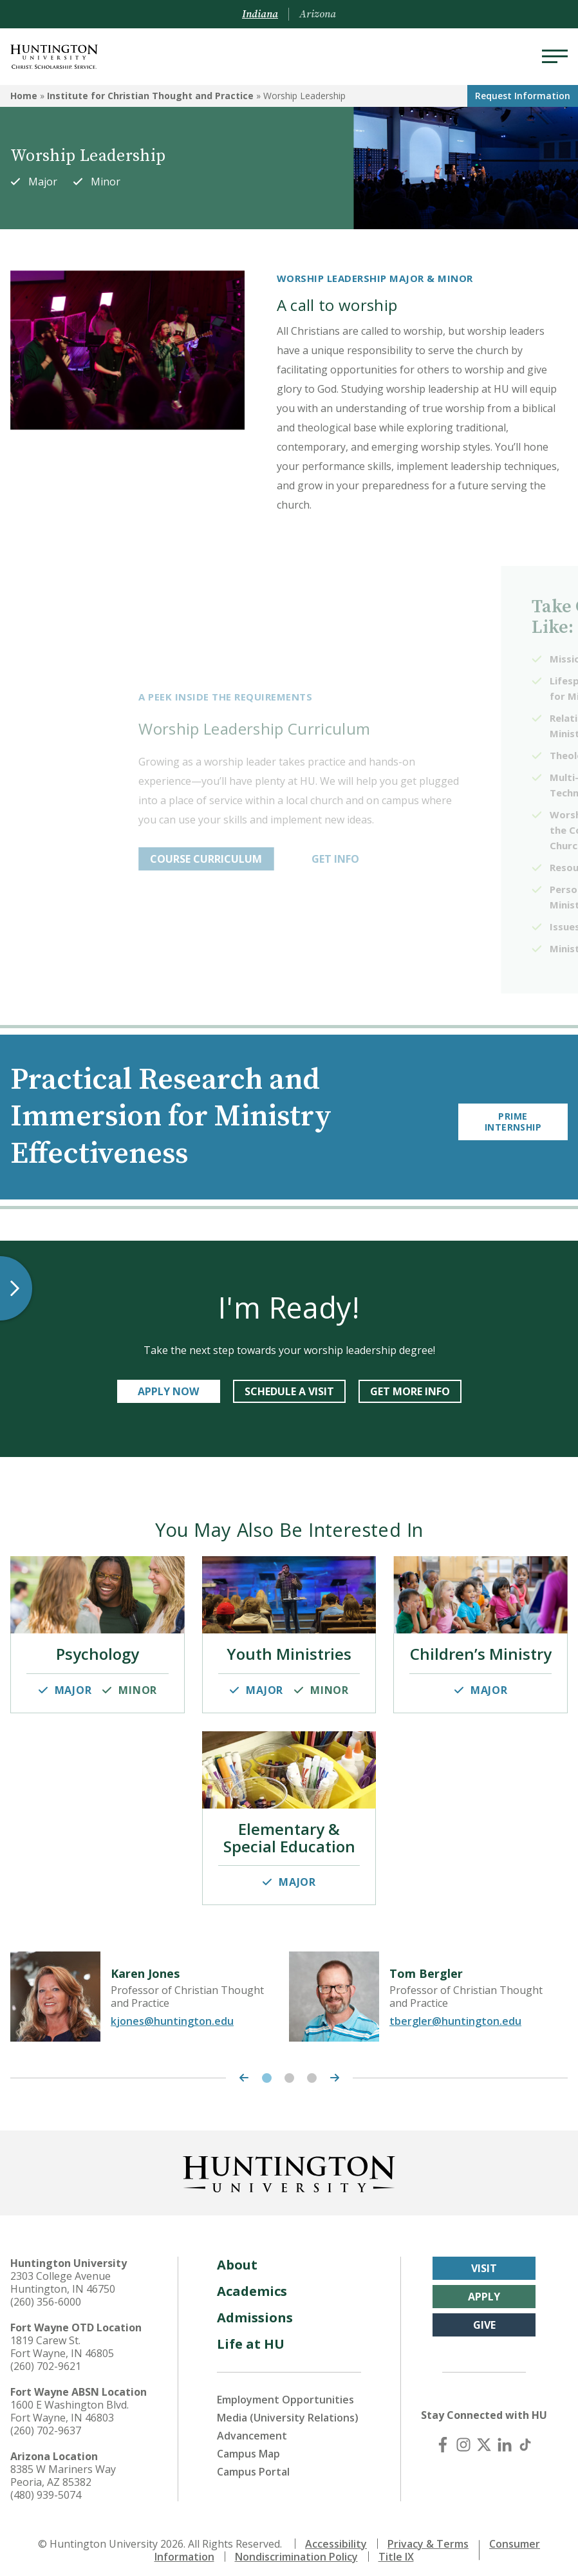 The height and width of the screenshot is (2576, 578). Describe the element at coordinates (252, 2428) in the screenshot. I see `Advancement` at that location.